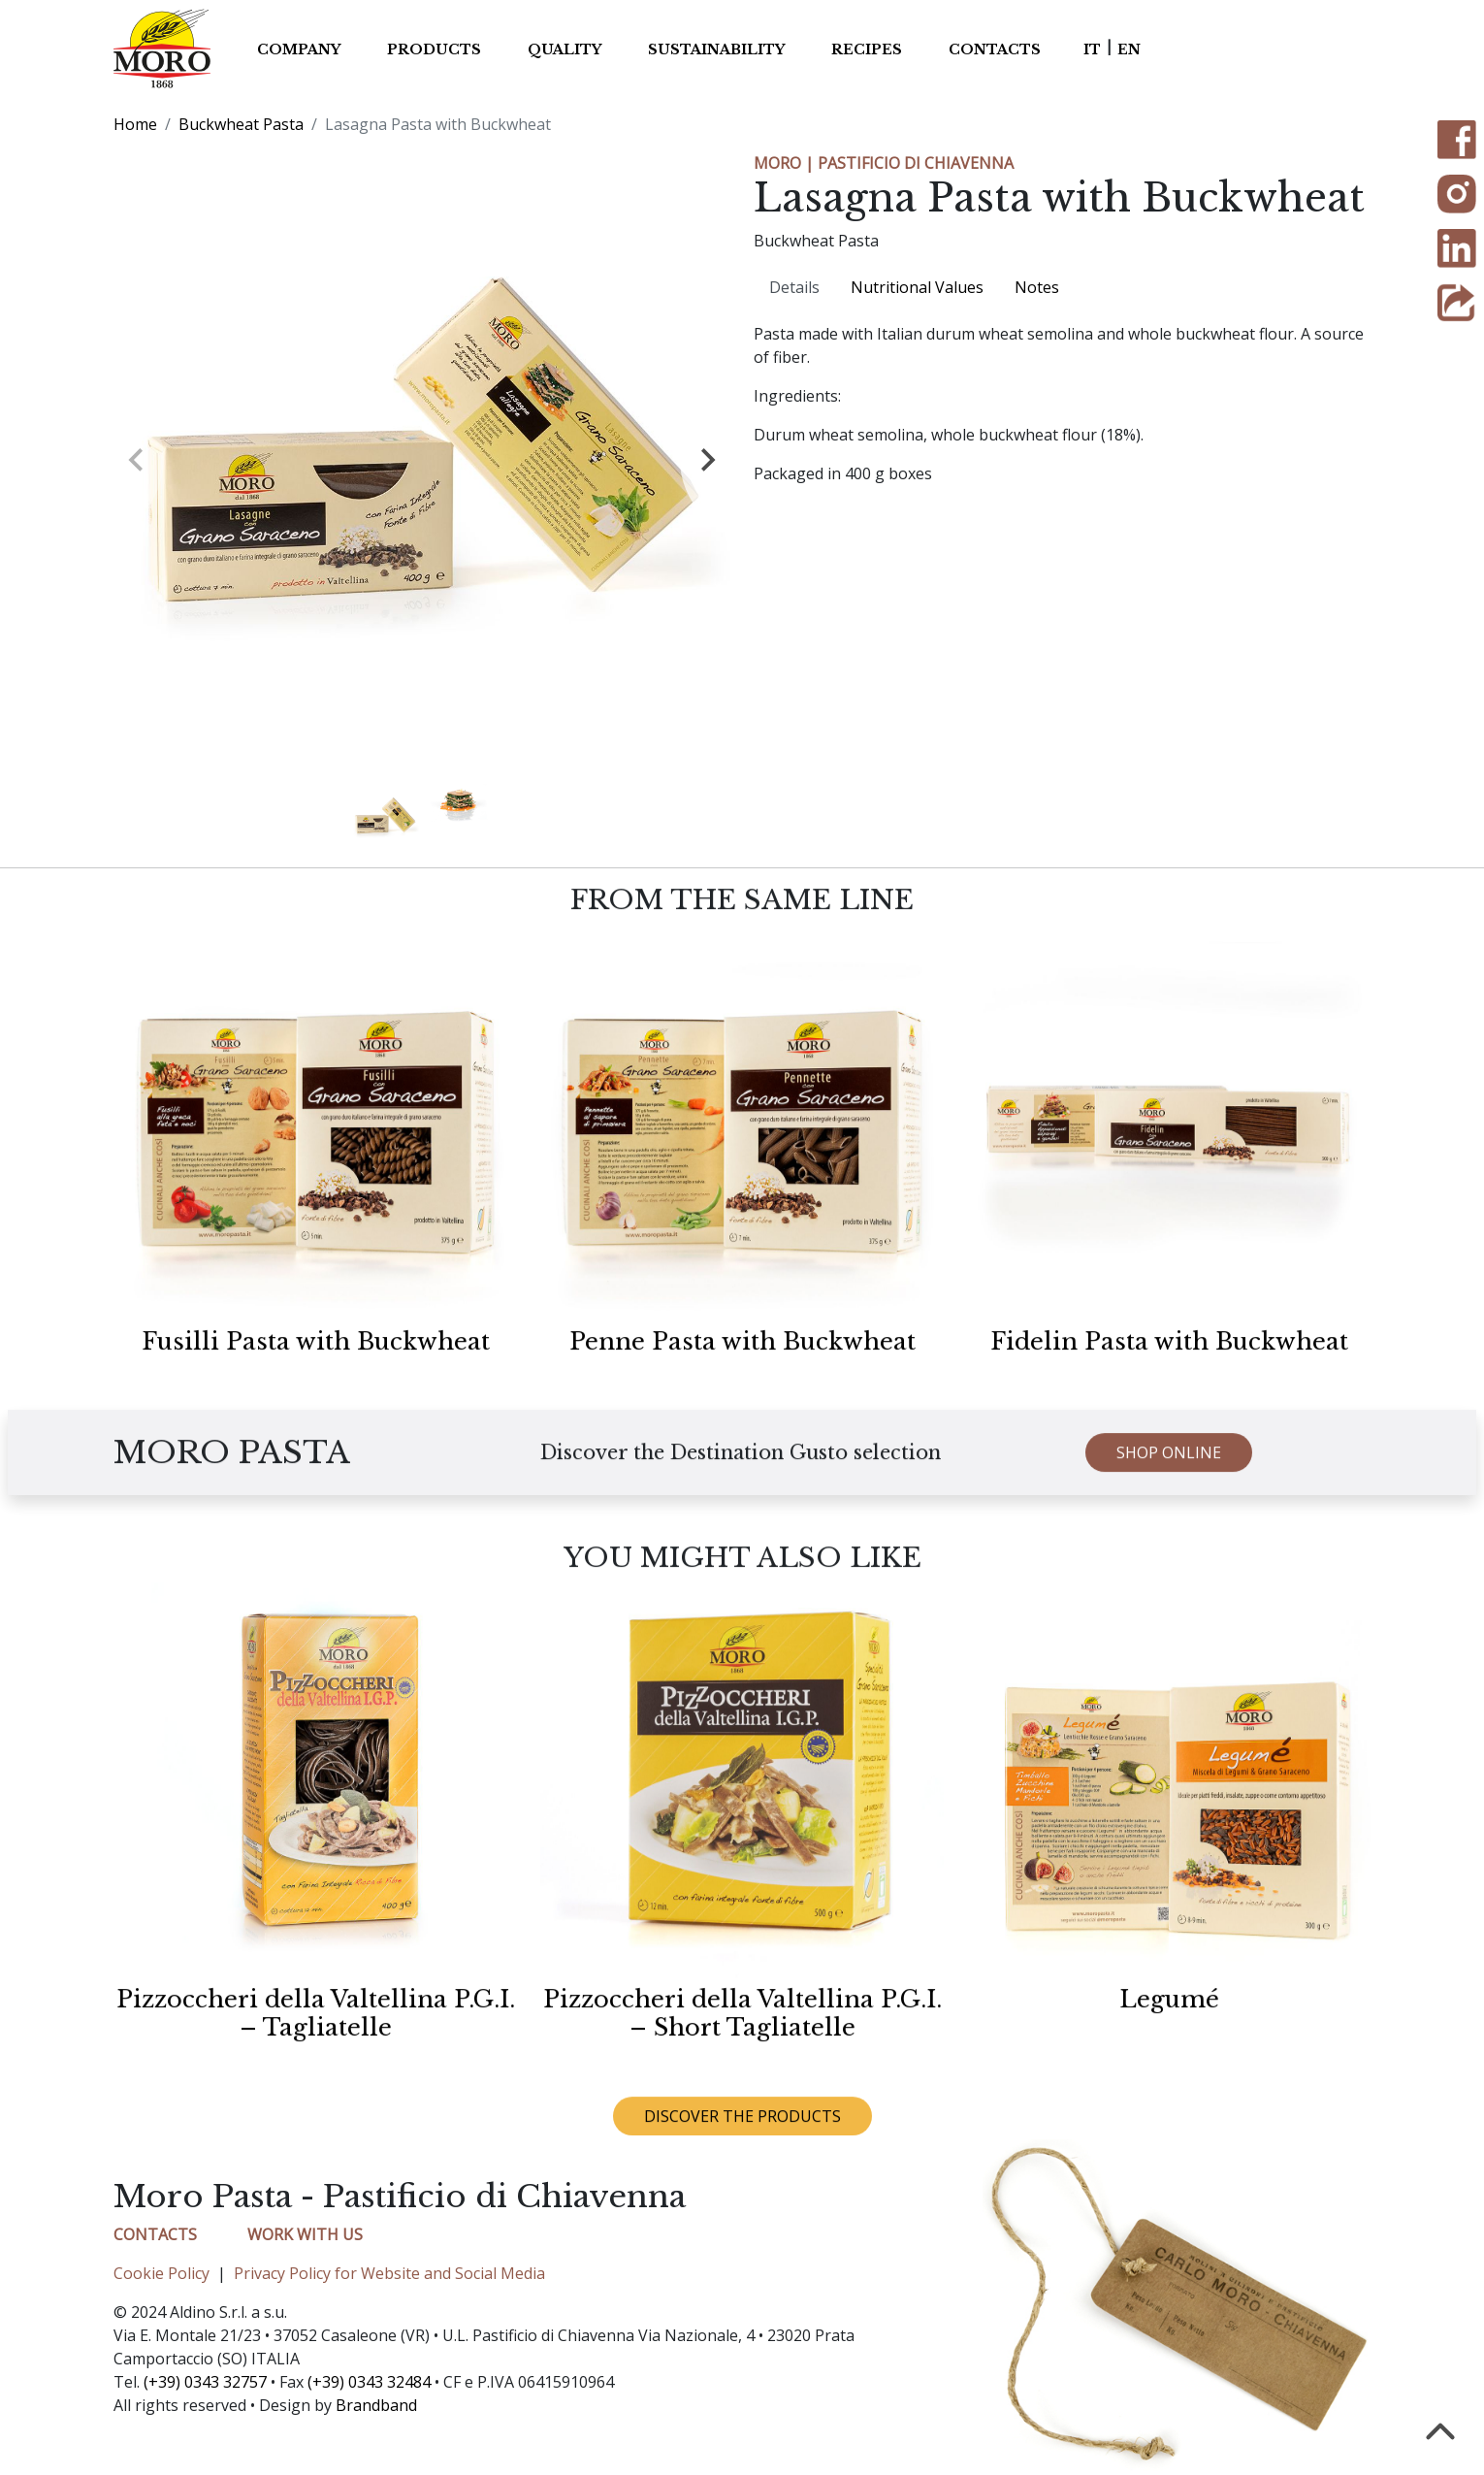 The width and height of the screenshot is (1484, 2475). Describe the element at coordinates (917, 287) in the screenshot. I see `Nutritional Values [tab]` at that location.